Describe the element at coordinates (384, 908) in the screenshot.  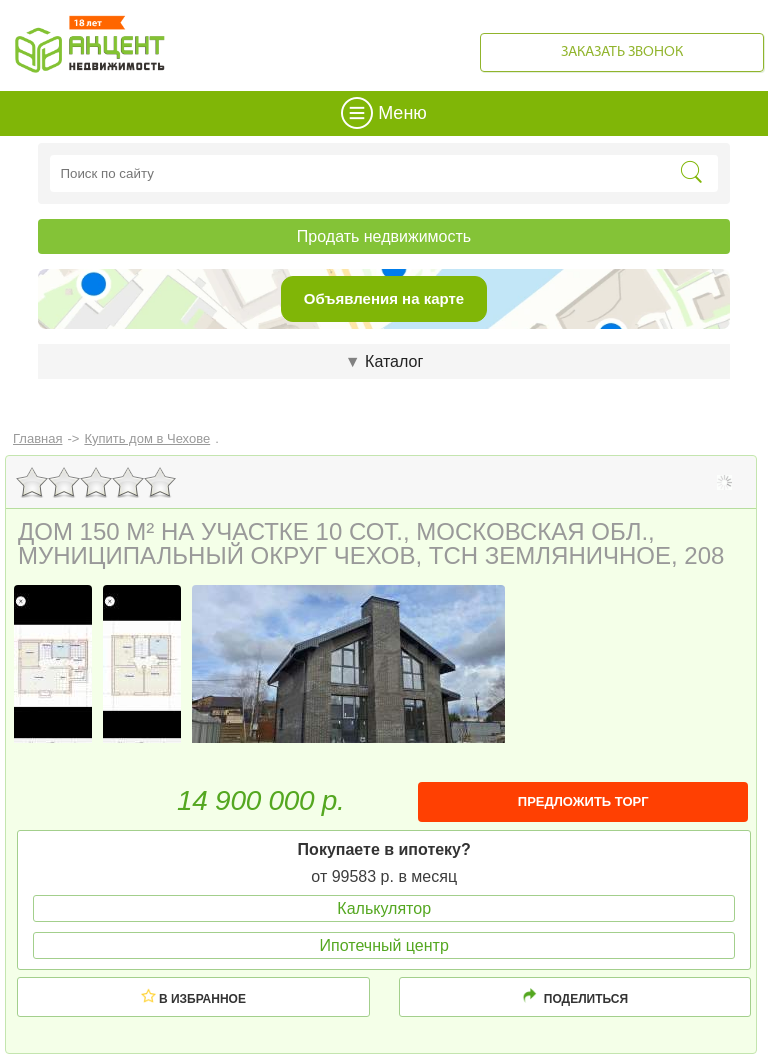
I see `Калькулятор` at that location.